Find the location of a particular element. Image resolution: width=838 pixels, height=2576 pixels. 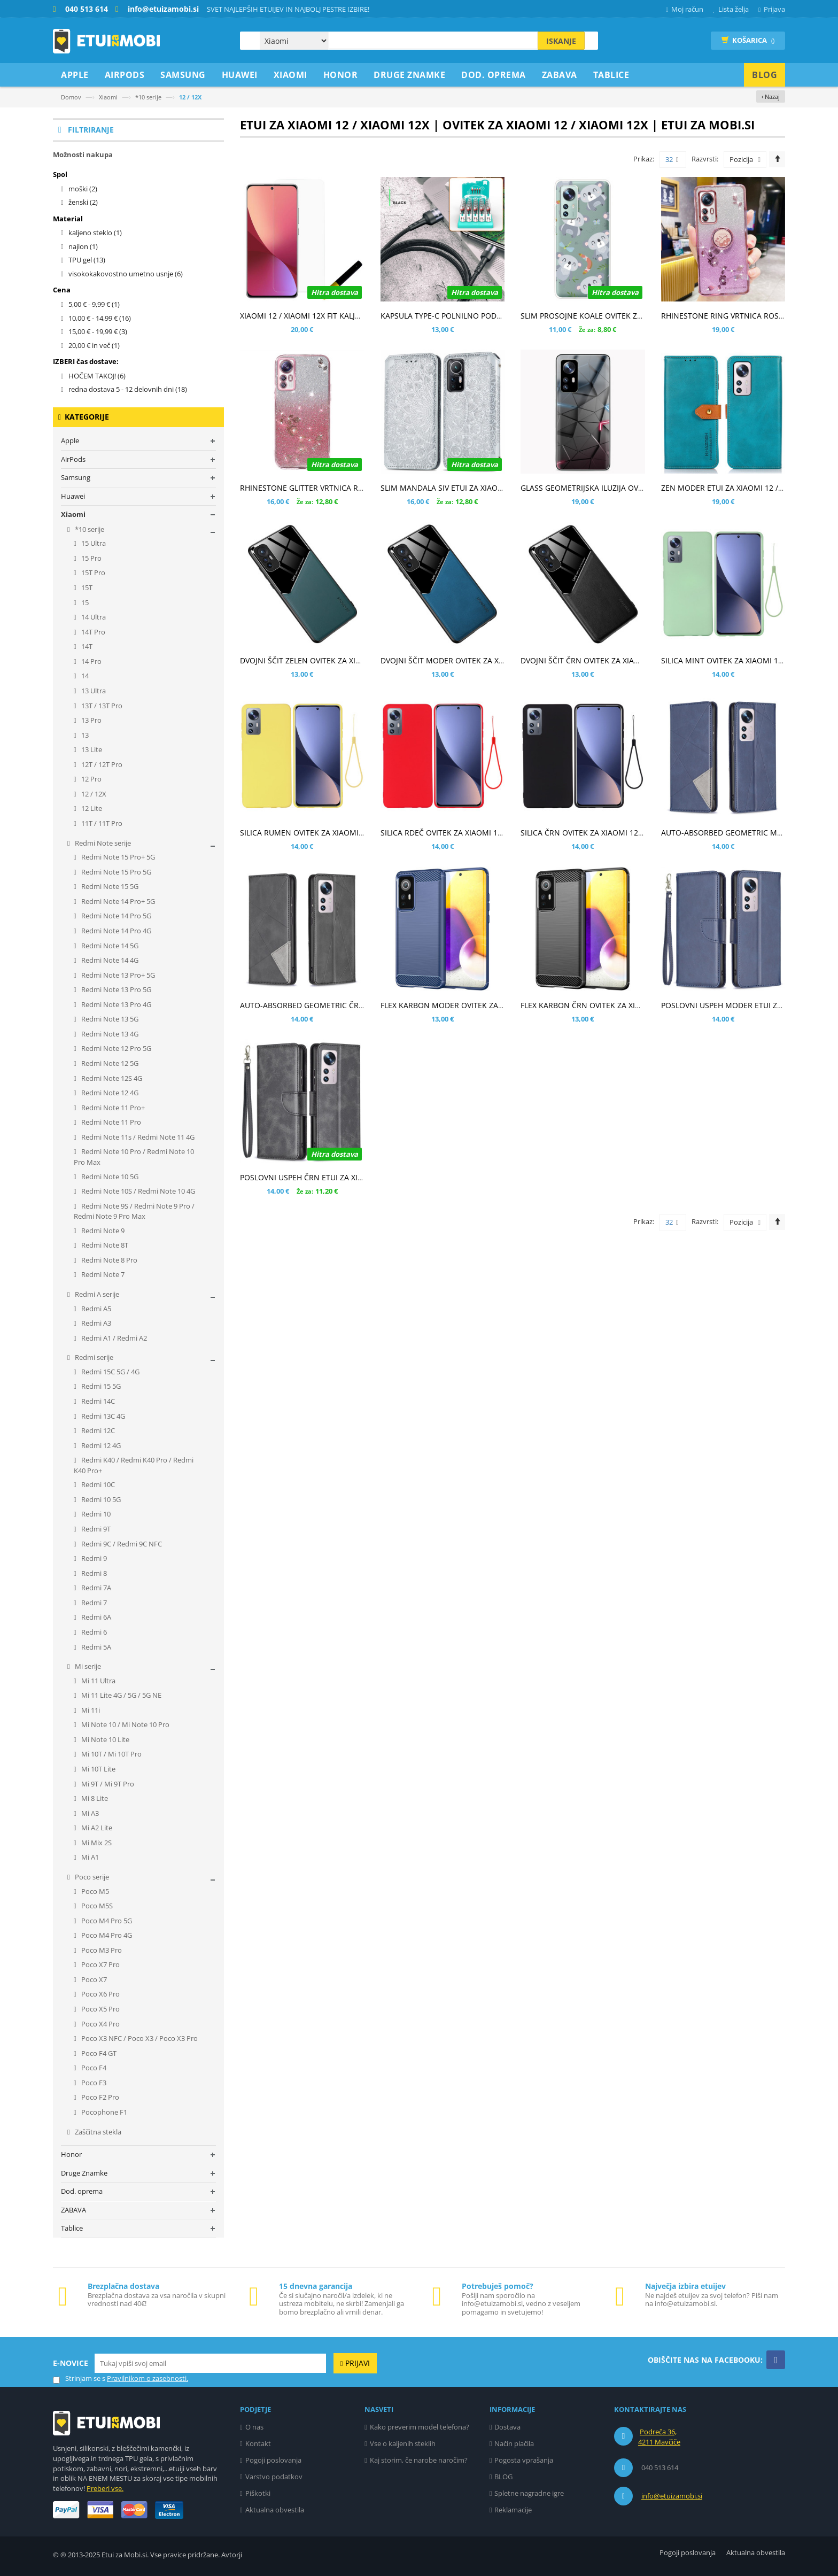

Mi A2 Lite is located at coordinates (96, 1827).